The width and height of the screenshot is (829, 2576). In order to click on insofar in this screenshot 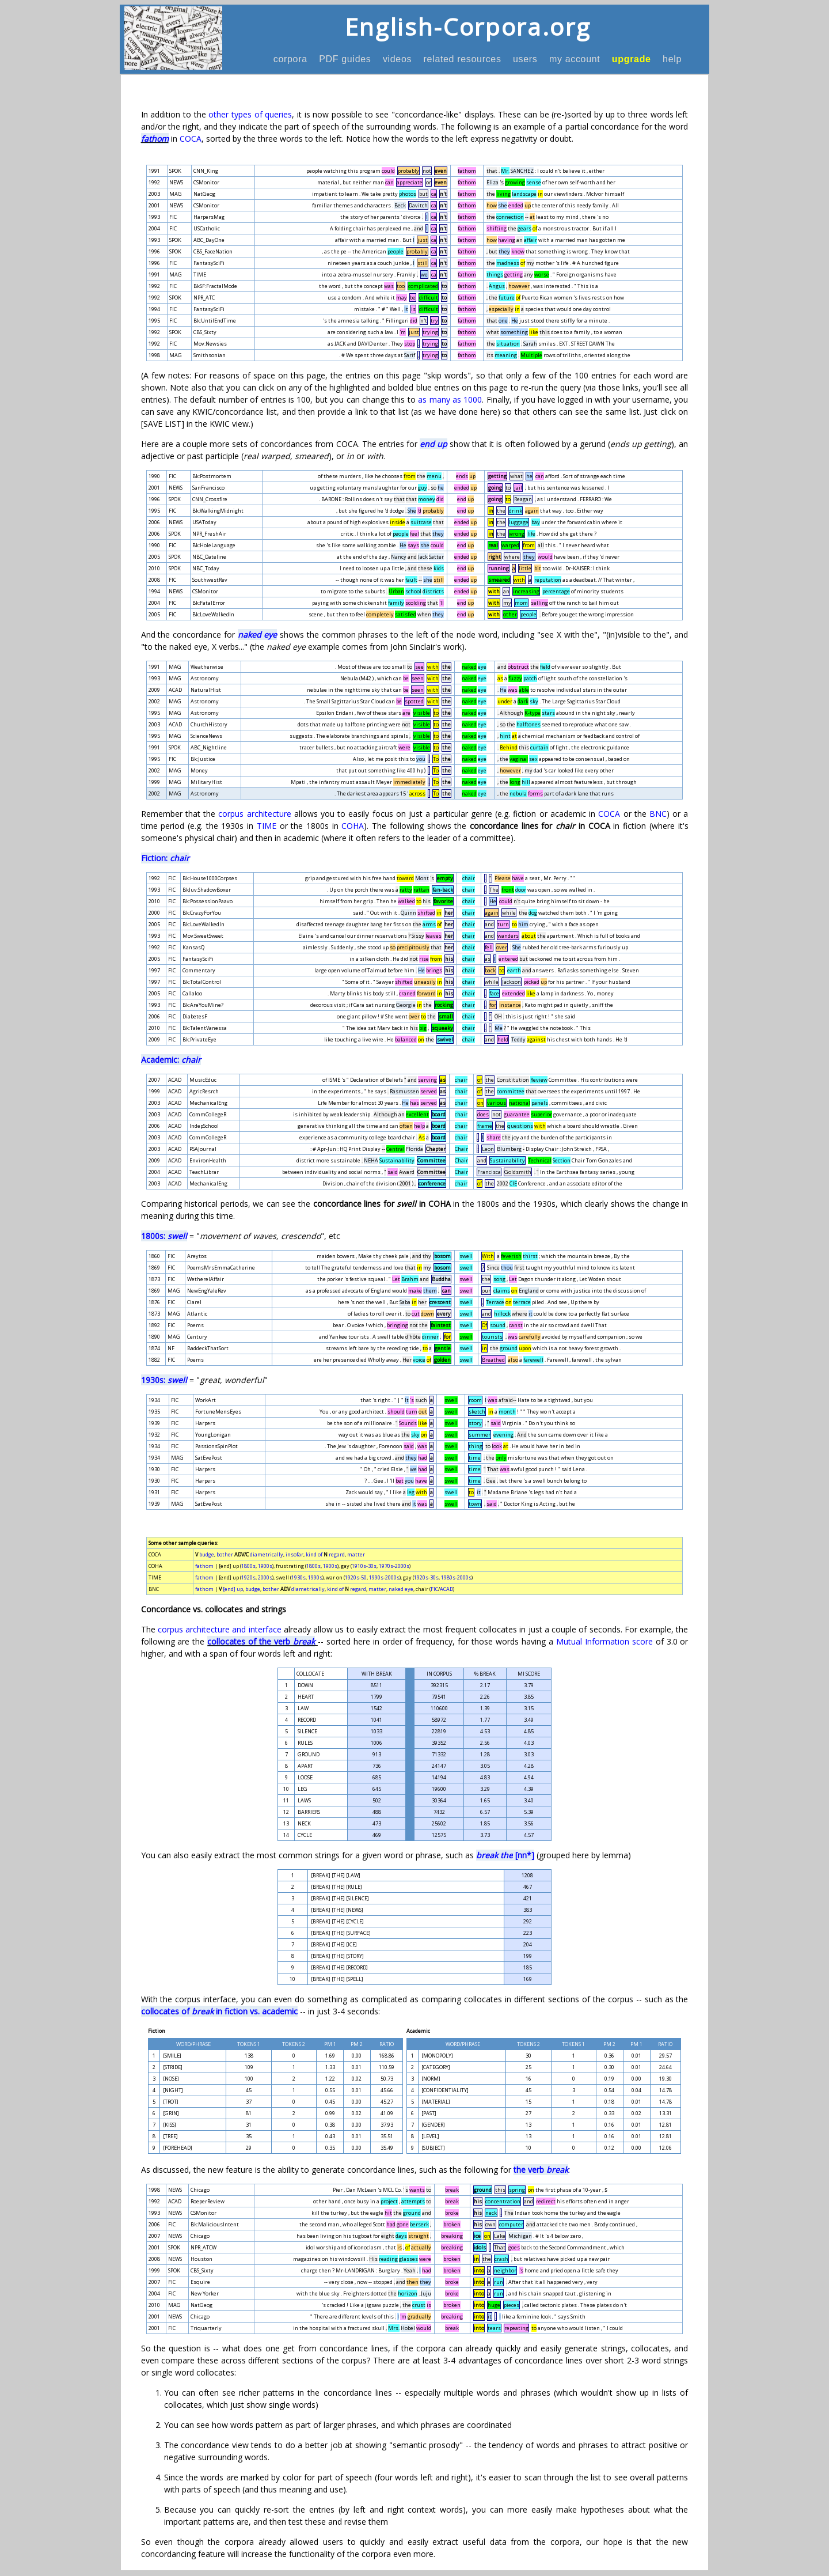, I will do `click(294, 1554)`.